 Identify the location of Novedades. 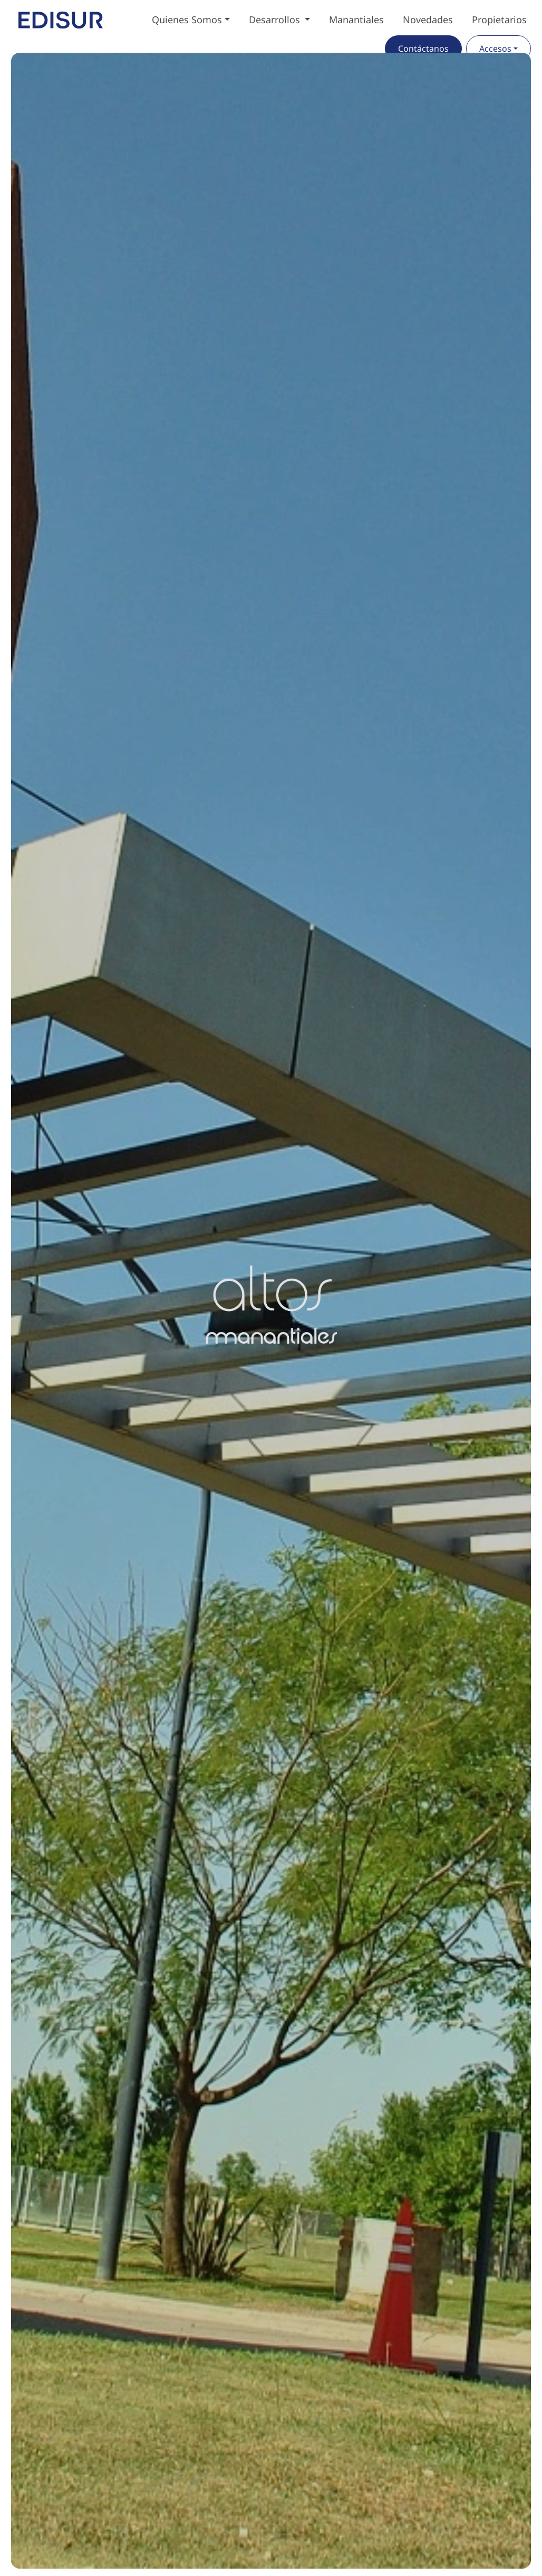
(428, 19).